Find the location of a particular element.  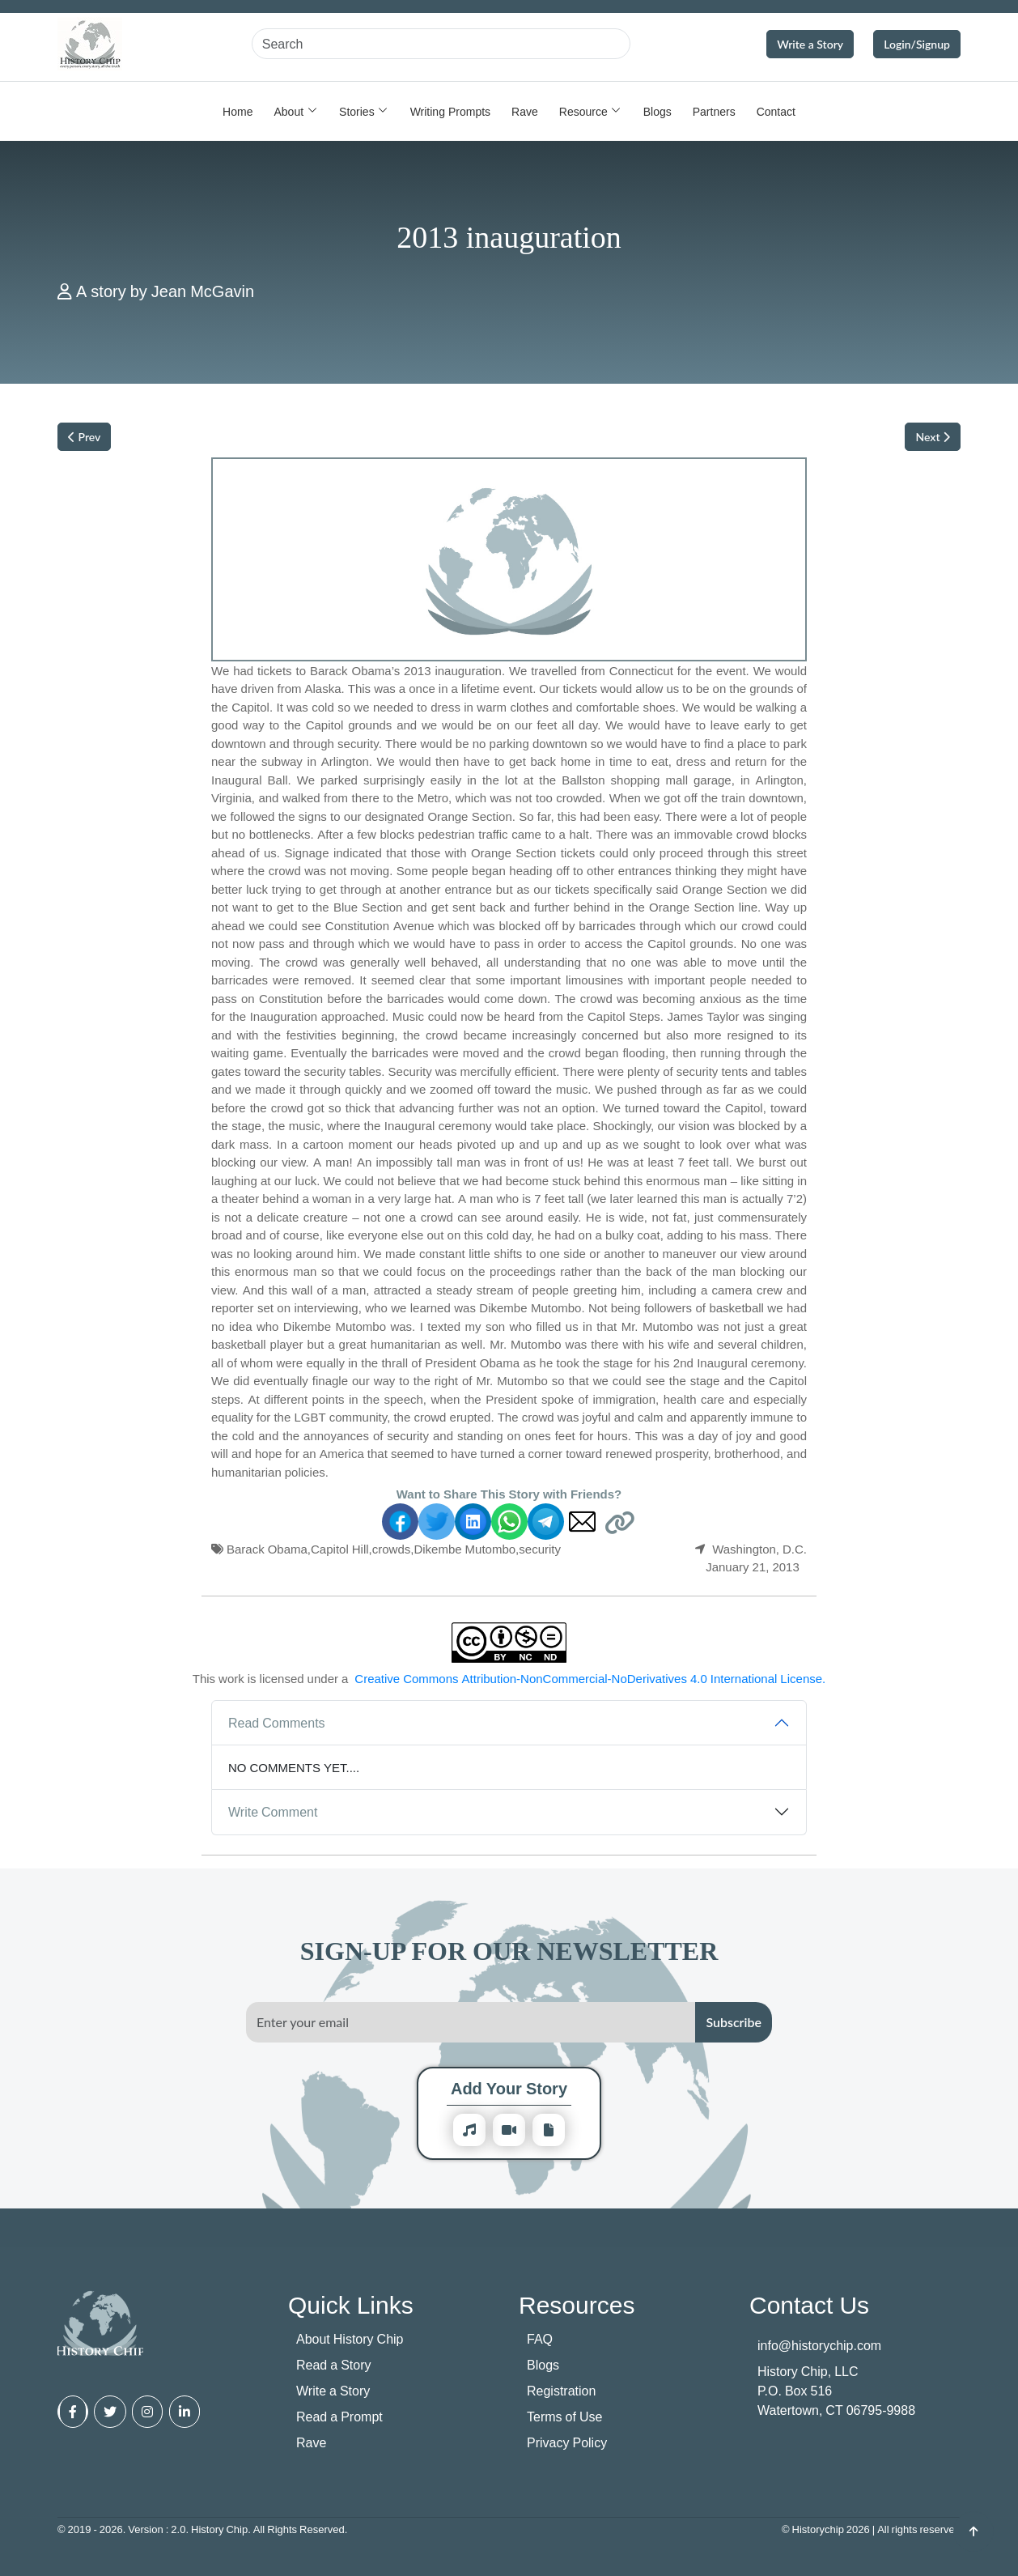

Read a Story is located at coordinates (333, 2365).